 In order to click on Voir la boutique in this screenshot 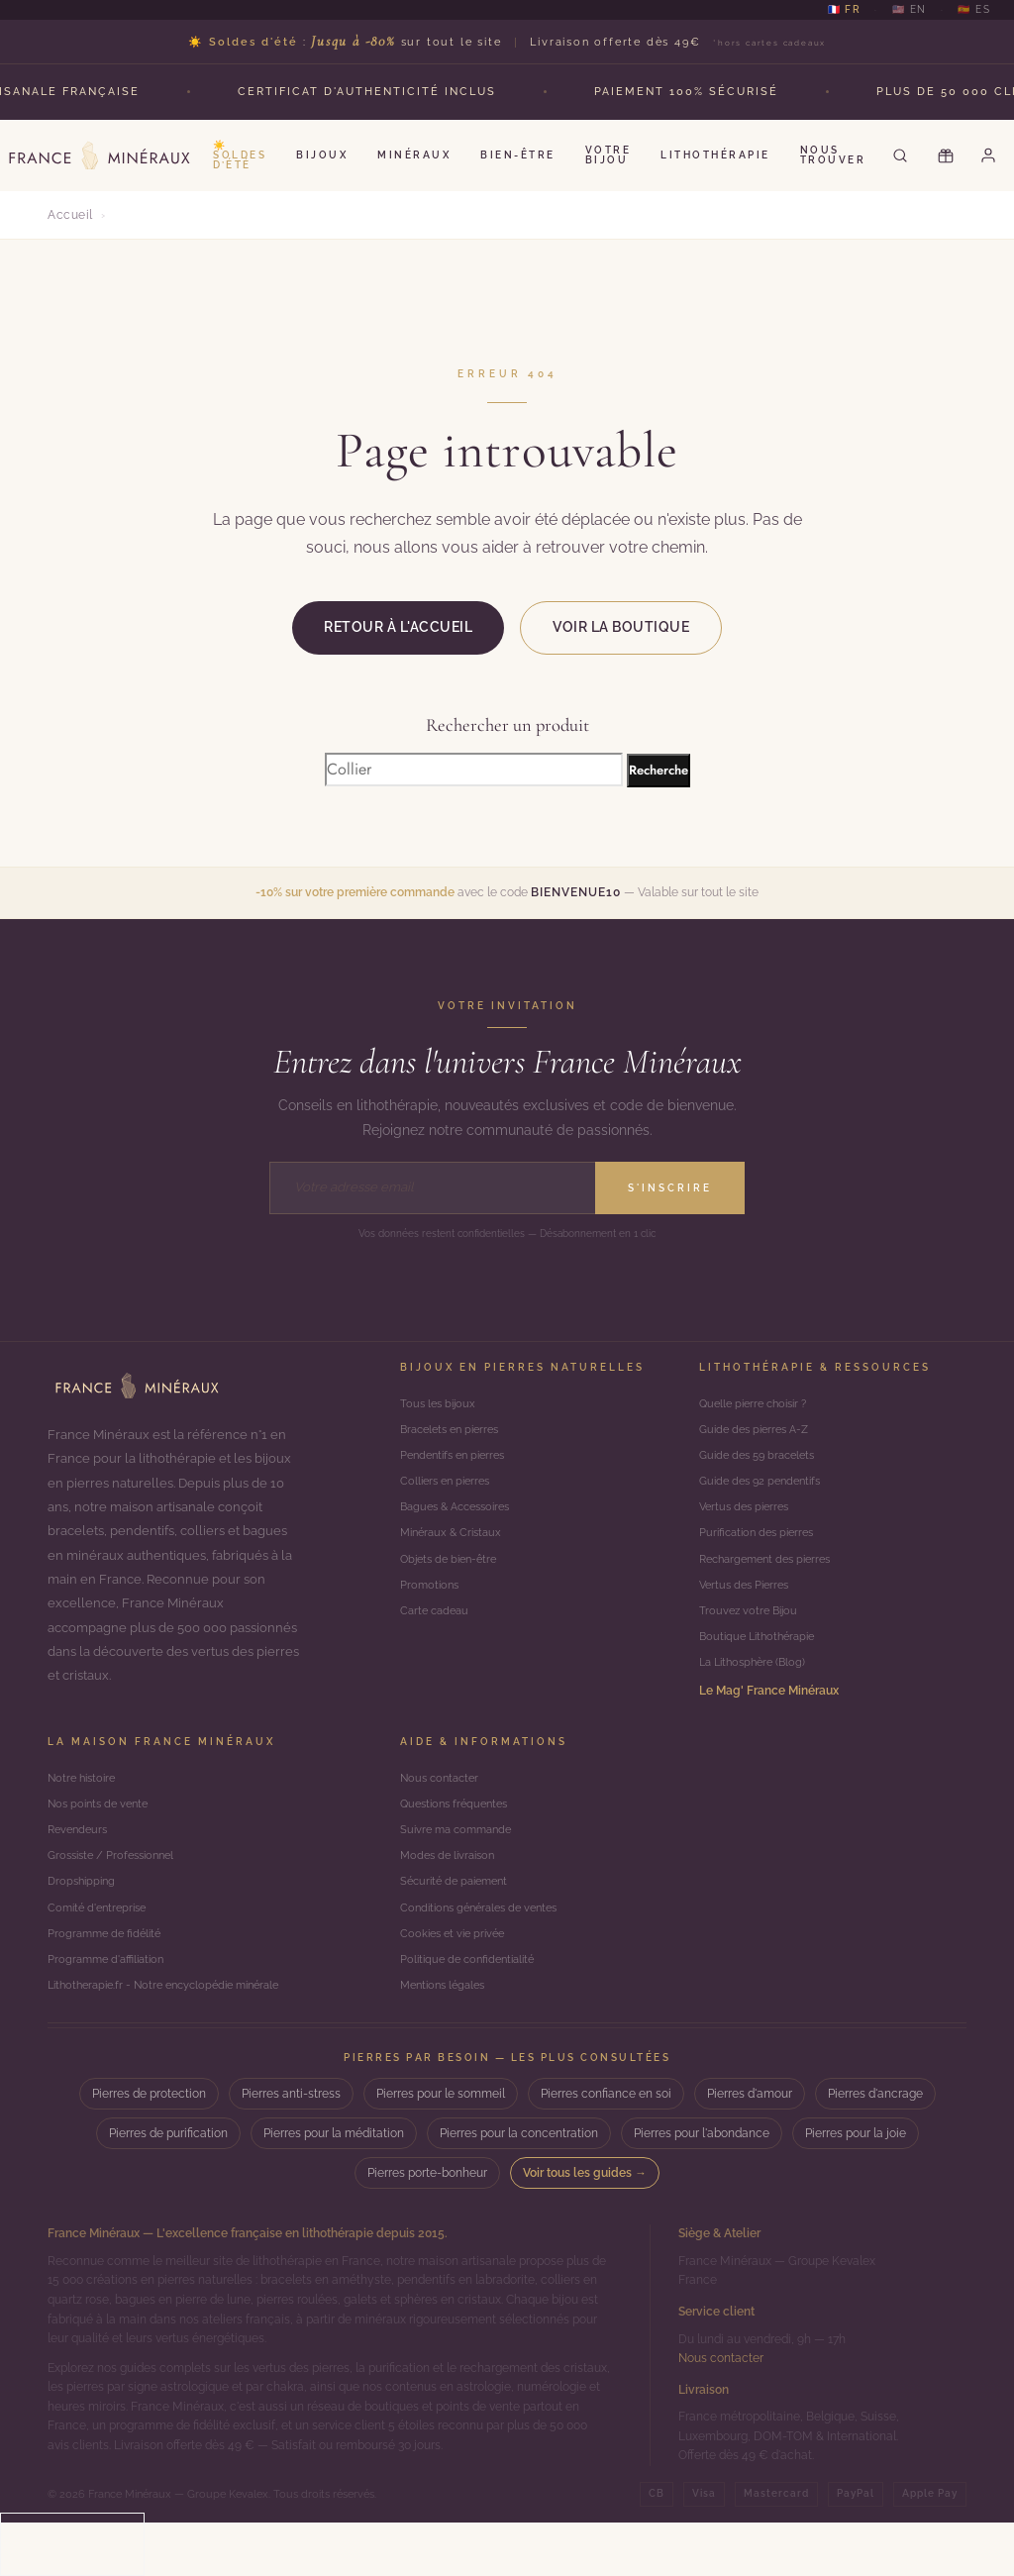, I will do `click(621, 627)`.